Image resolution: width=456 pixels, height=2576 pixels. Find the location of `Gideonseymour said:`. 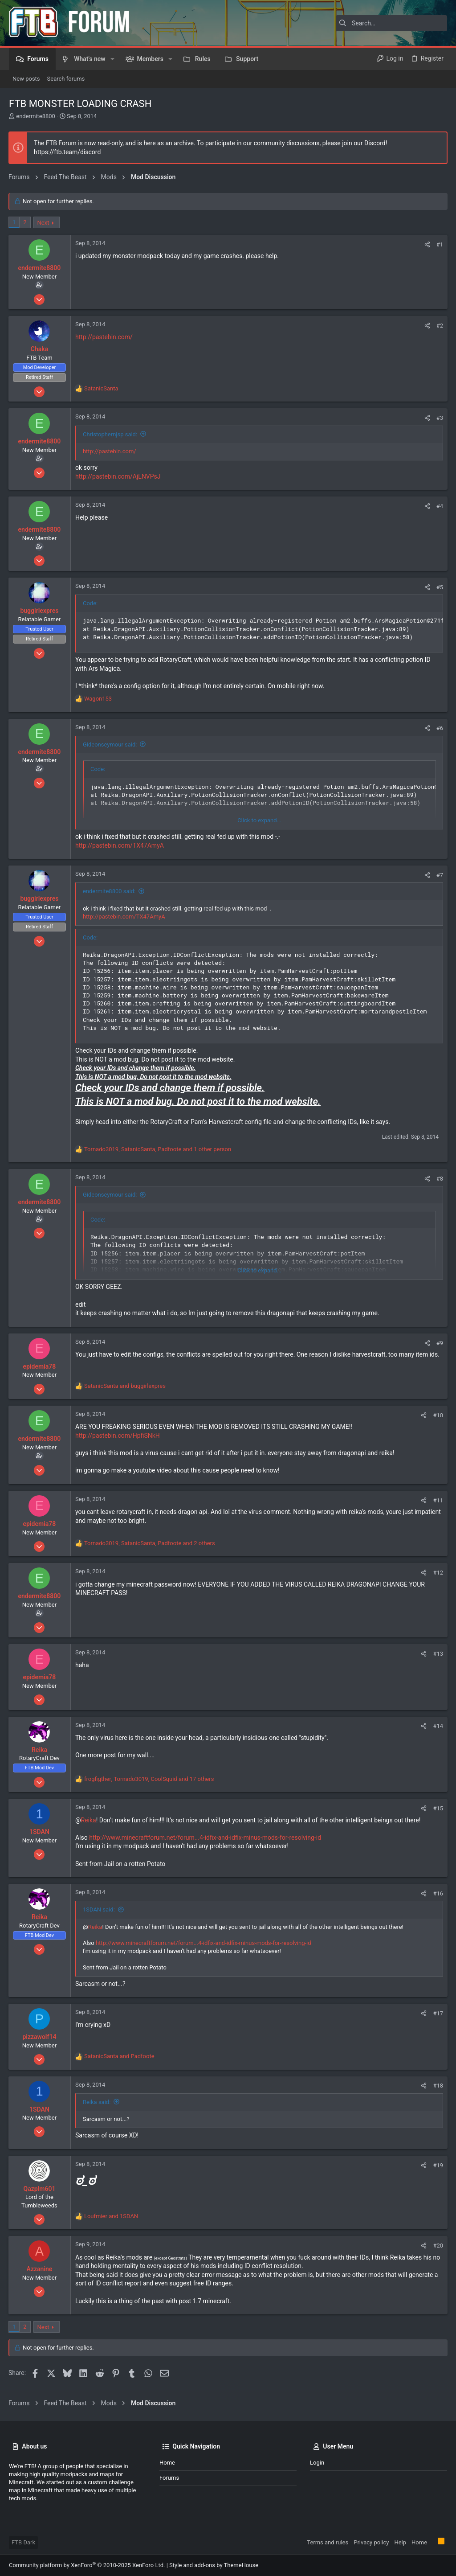

Gideonseymour said: is located at coordinates (110, 744).